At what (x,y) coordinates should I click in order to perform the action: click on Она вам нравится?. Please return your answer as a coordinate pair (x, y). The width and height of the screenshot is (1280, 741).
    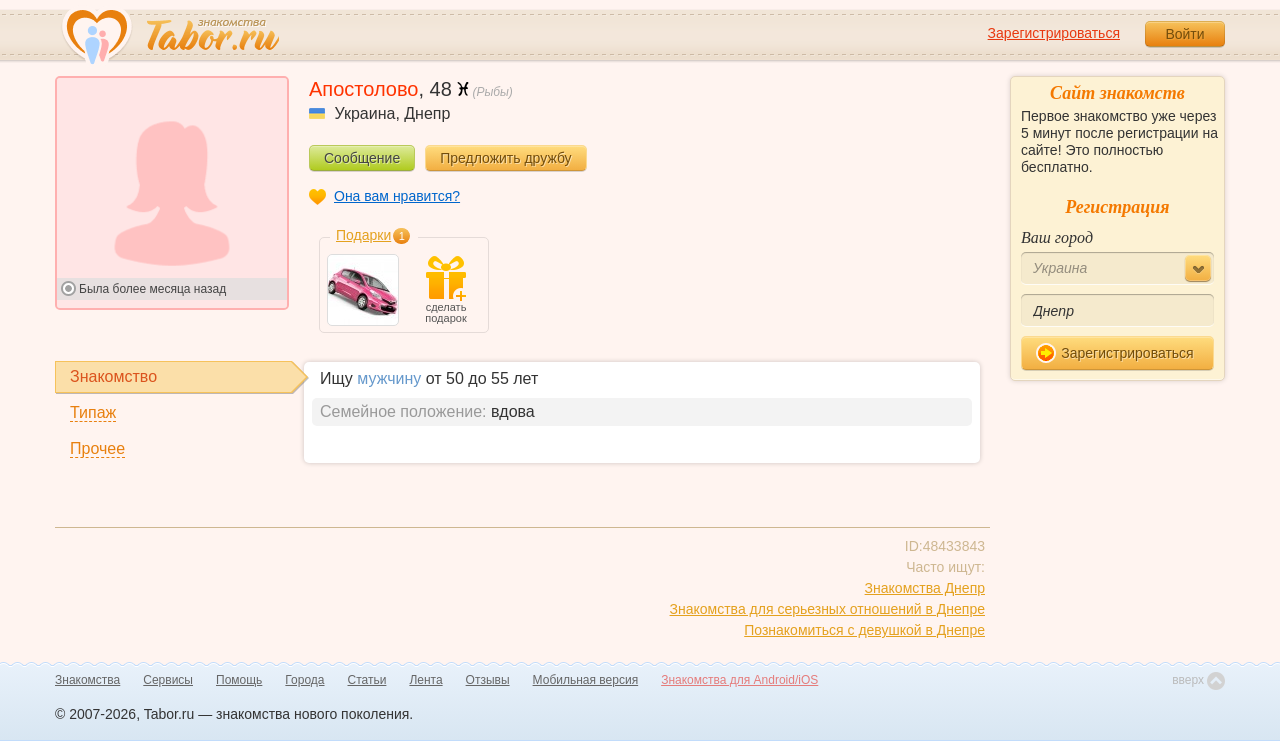
    Looking at the image, I should click on (397, 196).